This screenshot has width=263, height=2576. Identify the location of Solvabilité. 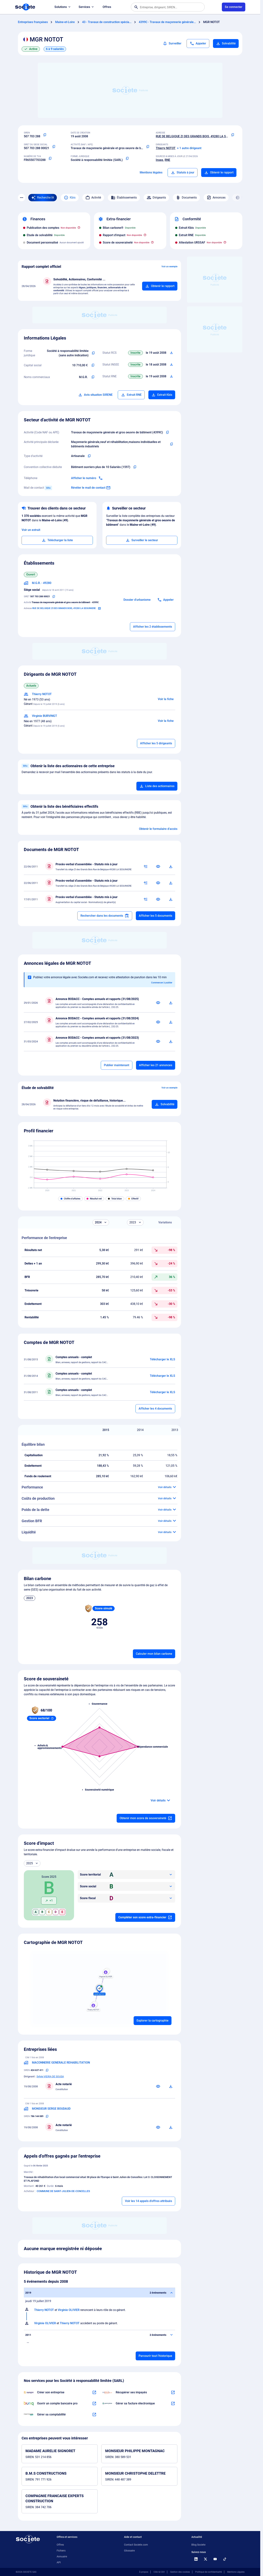
(226, 43).